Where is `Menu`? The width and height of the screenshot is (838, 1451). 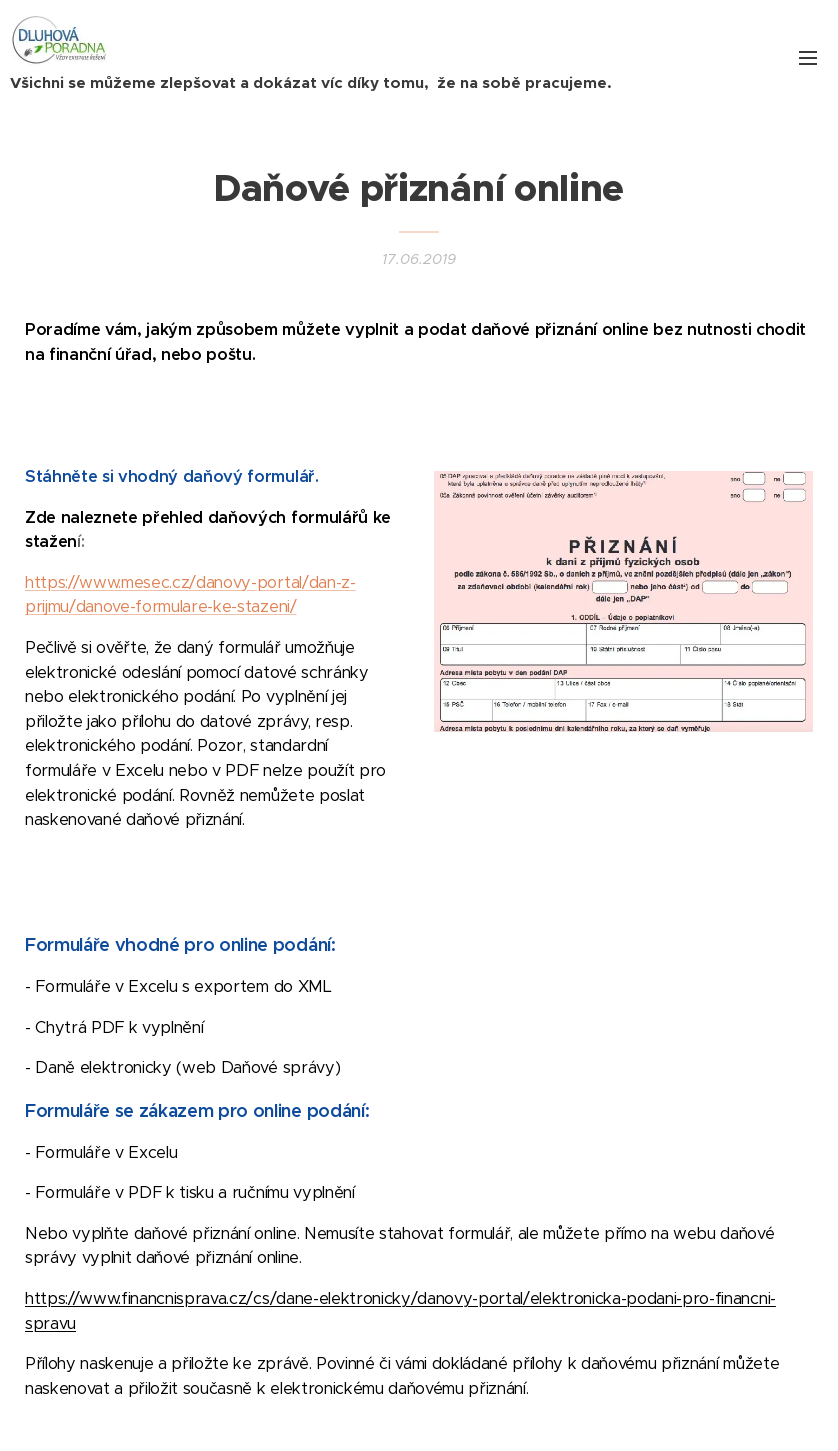
Menu is located at coordinates (808, 58).